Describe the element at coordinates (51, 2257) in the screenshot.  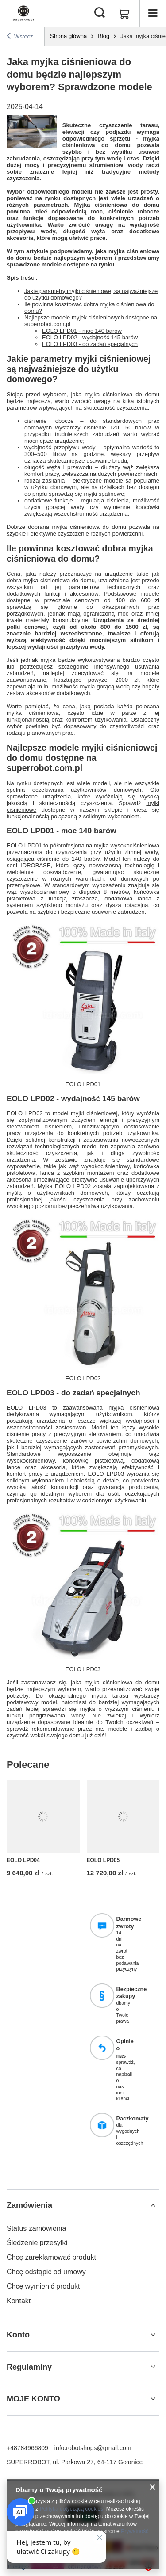
I see `Chcę zareklamować produkt [Element stopki: Chcę zareklamować produkt]` at that location.